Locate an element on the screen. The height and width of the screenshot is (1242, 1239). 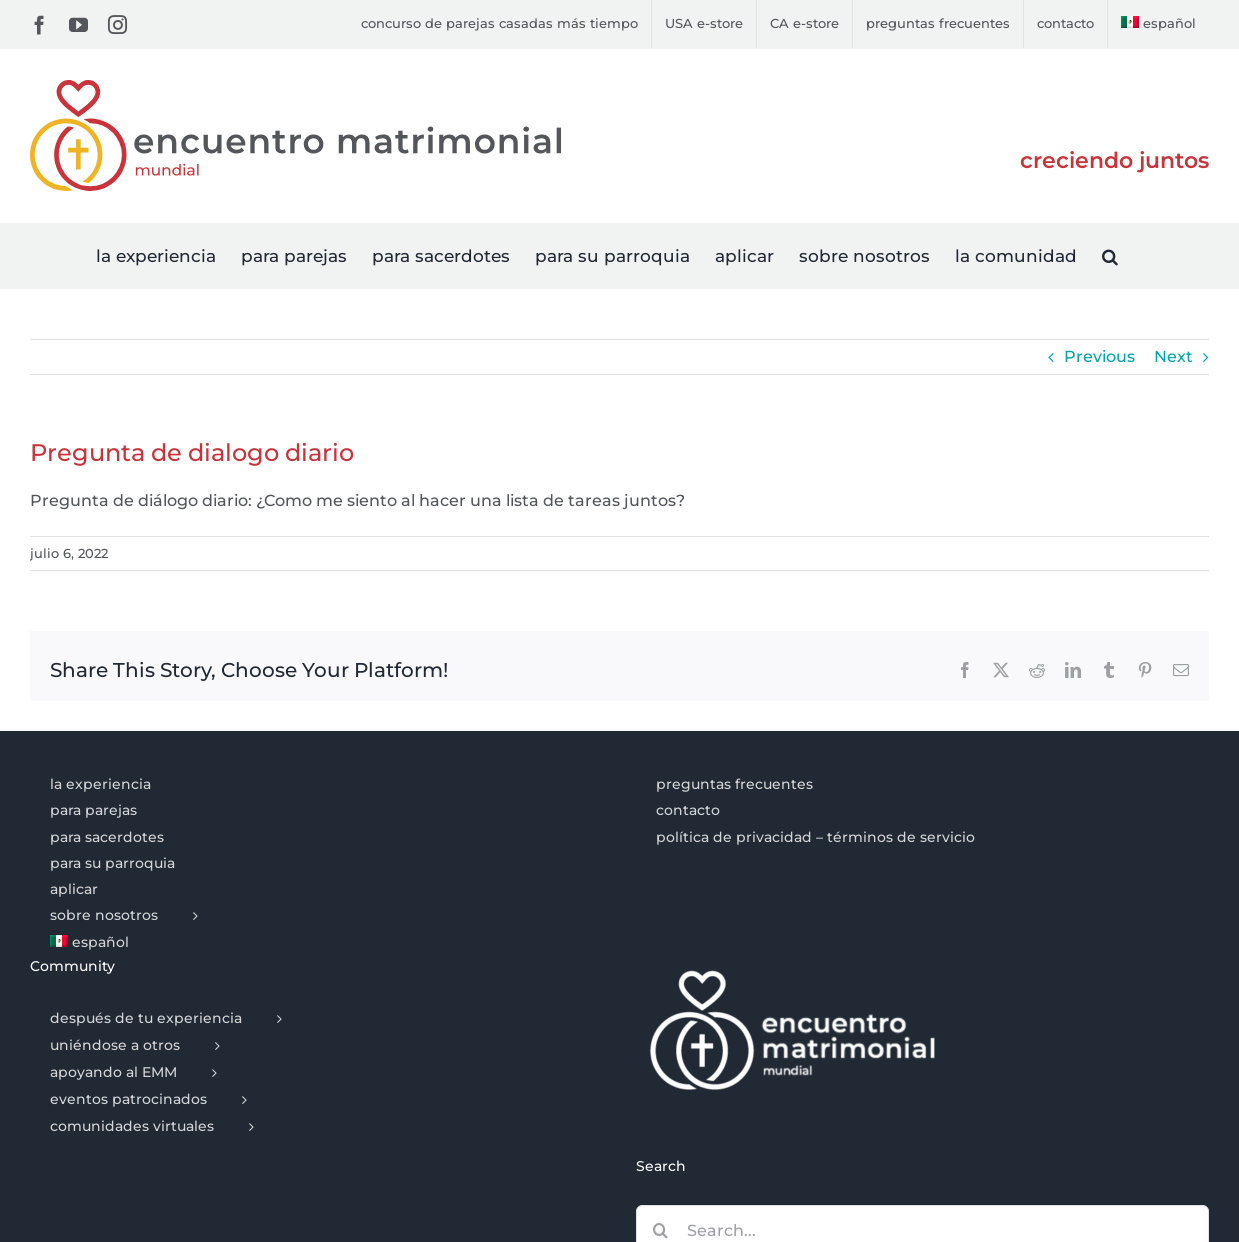
Previous is located at coordinates (1099, 356).